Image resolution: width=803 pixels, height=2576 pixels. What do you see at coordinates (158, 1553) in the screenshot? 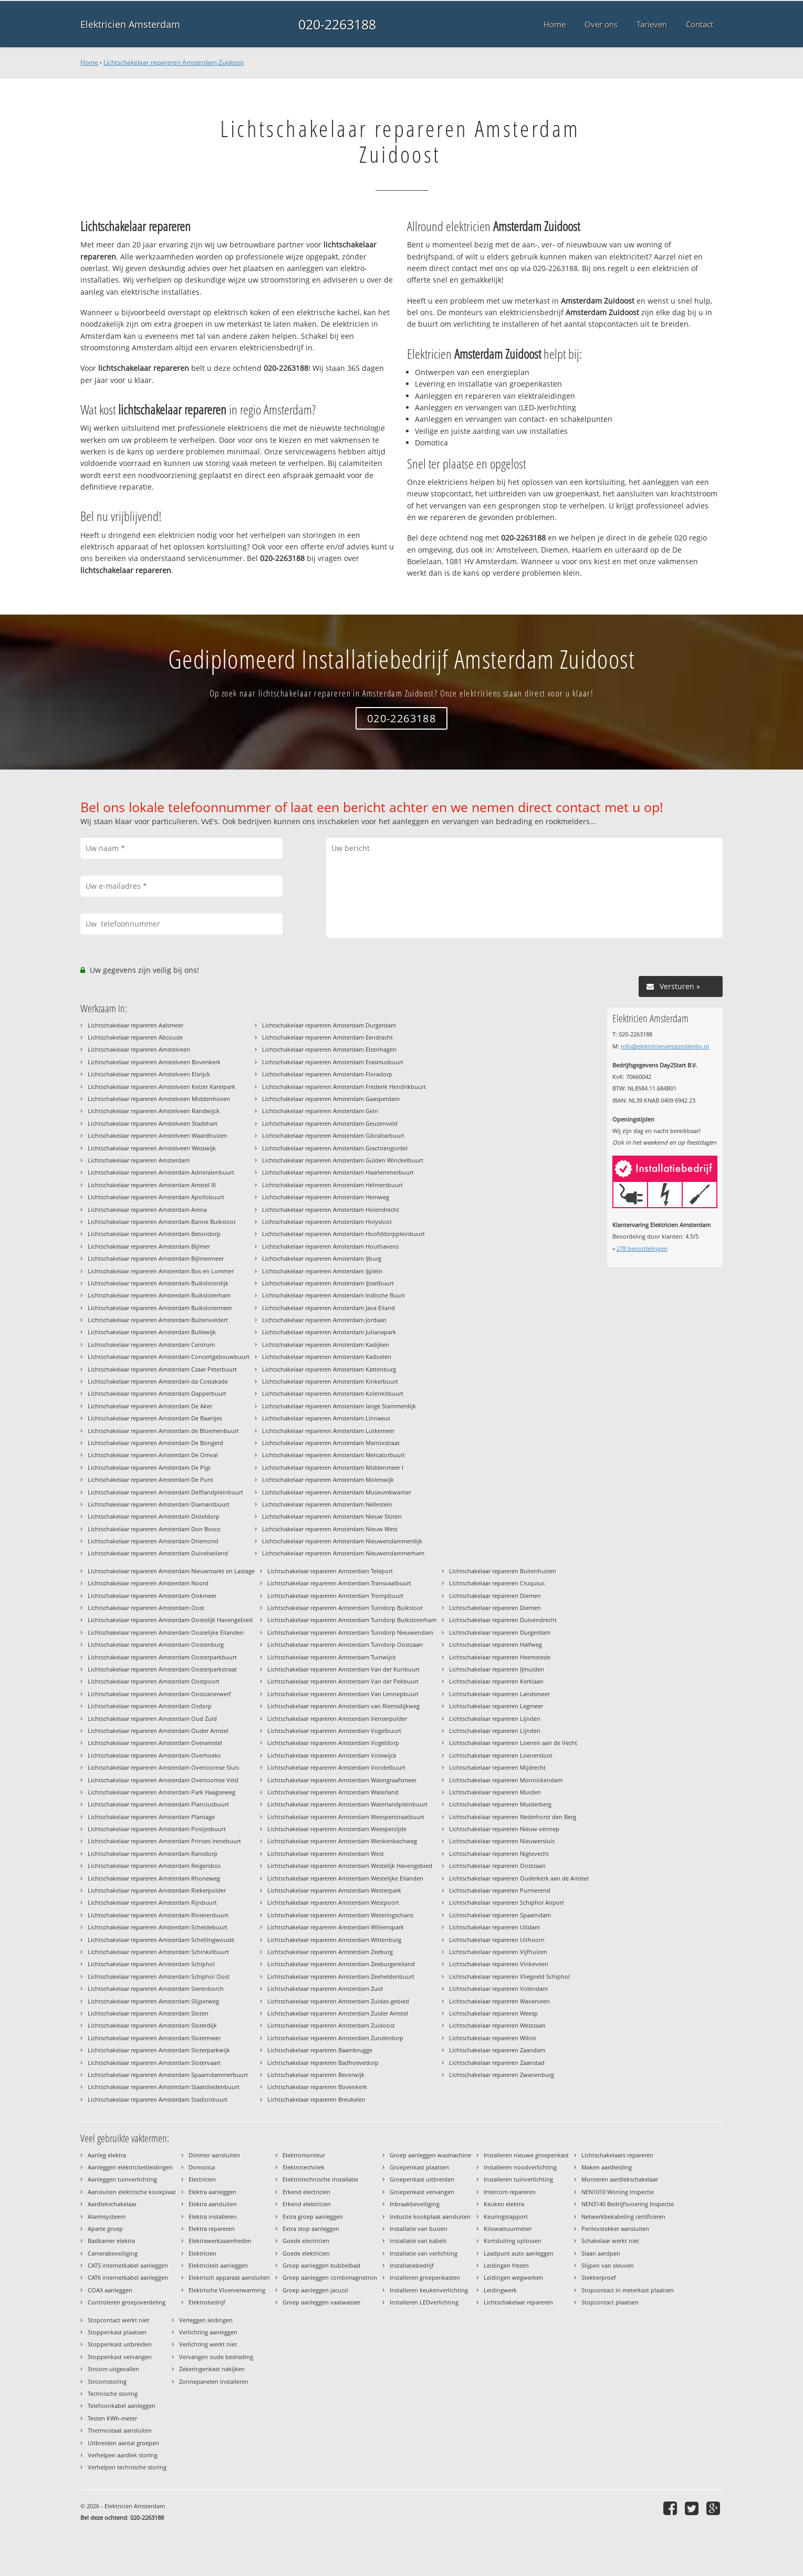
I see `Lichtschakelaar repareren Amsterdam Duivelseiland` at bounding box center [158, 1553].